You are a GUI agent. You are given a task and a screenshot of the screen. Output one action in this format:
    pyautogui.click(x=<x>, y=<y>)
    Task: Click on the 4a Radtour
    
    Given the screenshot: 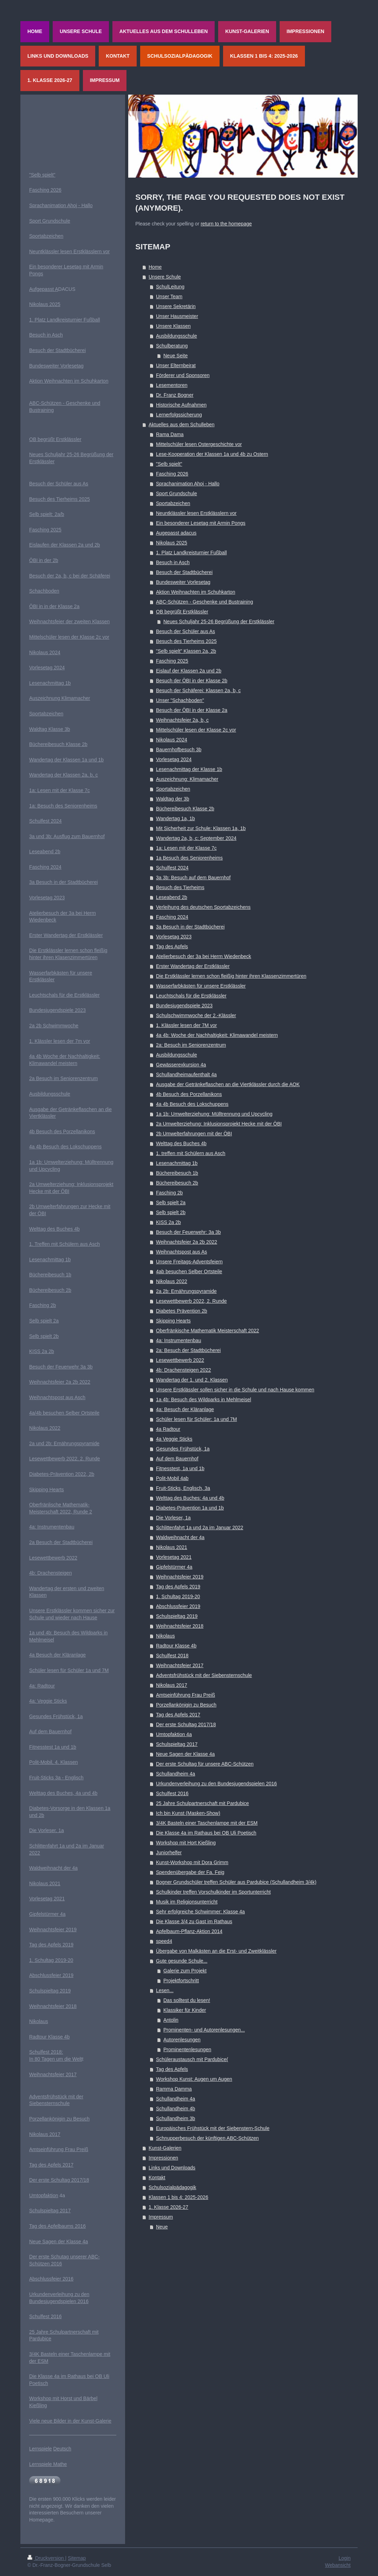 What is the action you would take?
    pyautogui.click(x=168, y=1429)
    